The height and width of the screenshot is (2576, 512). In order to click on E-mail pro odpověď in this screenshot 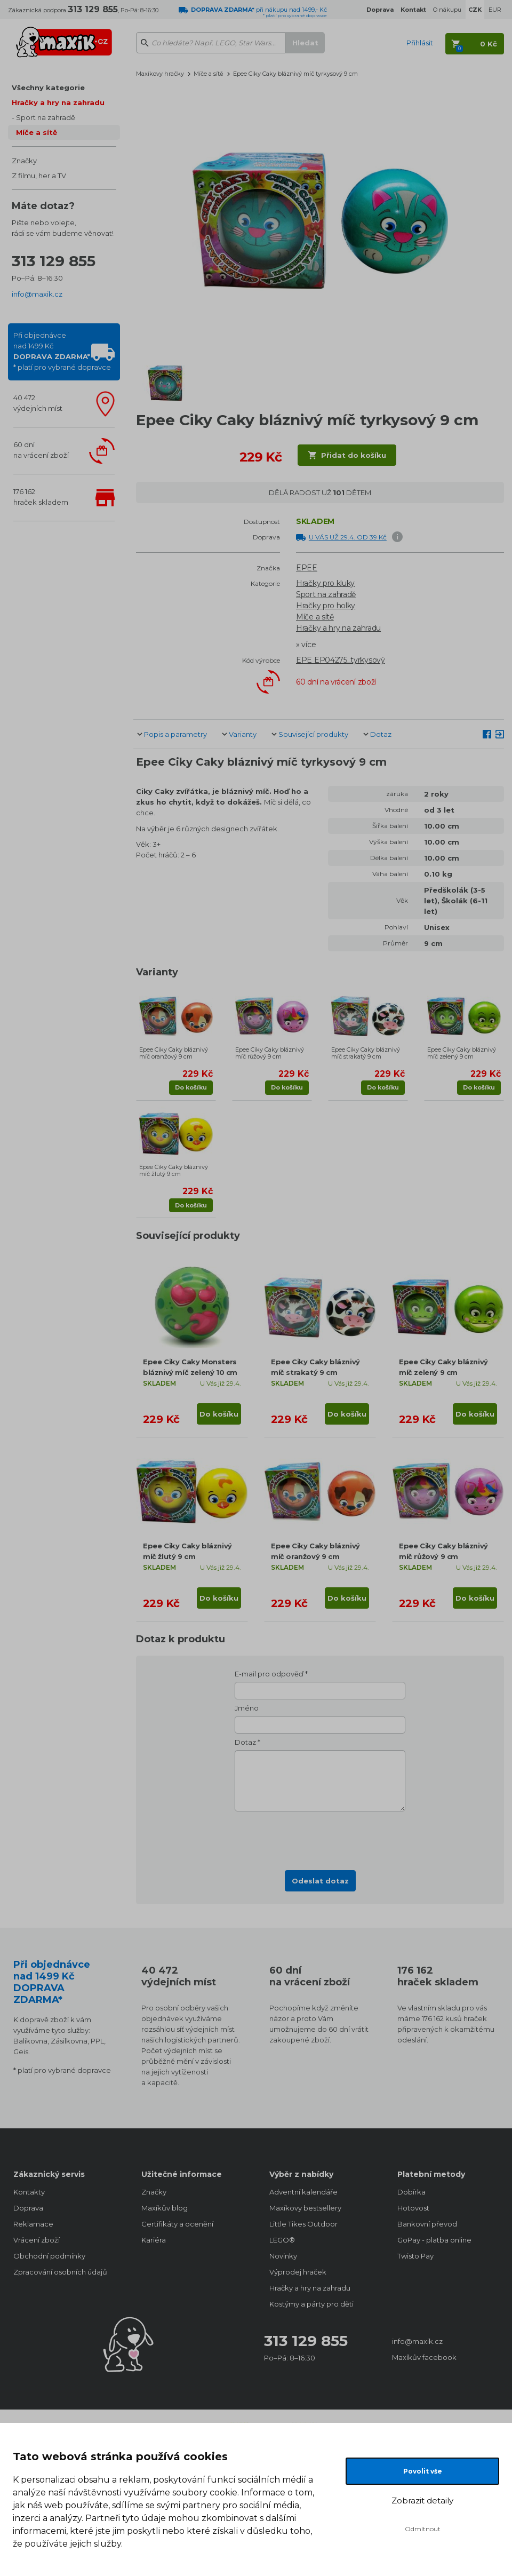, I will do `click(269, 1673)`.